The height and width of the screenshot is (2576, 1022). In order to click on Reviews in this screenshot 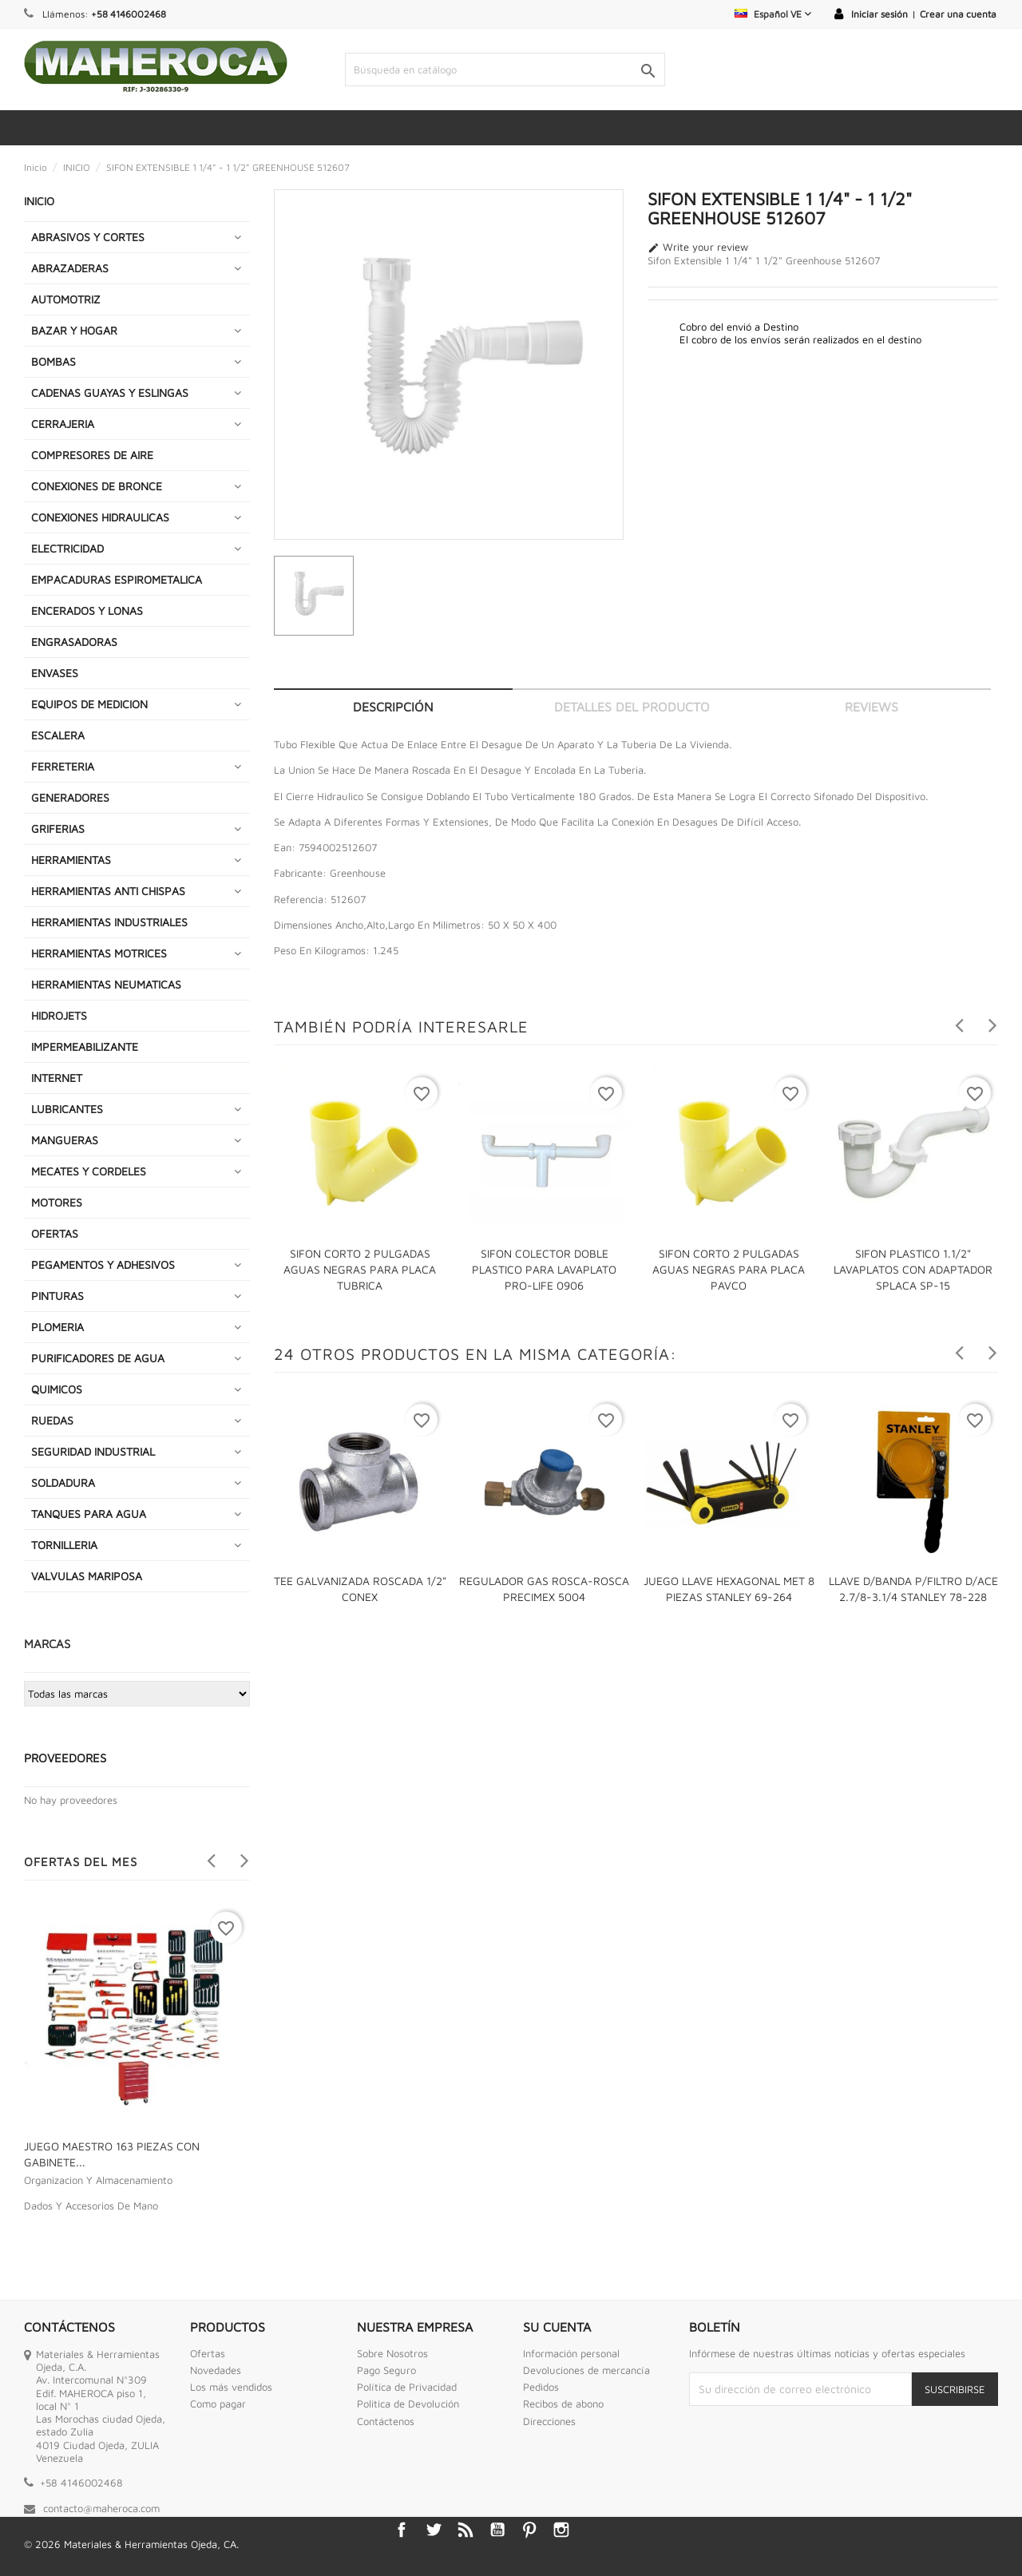, I will do `click(871, 706)`.